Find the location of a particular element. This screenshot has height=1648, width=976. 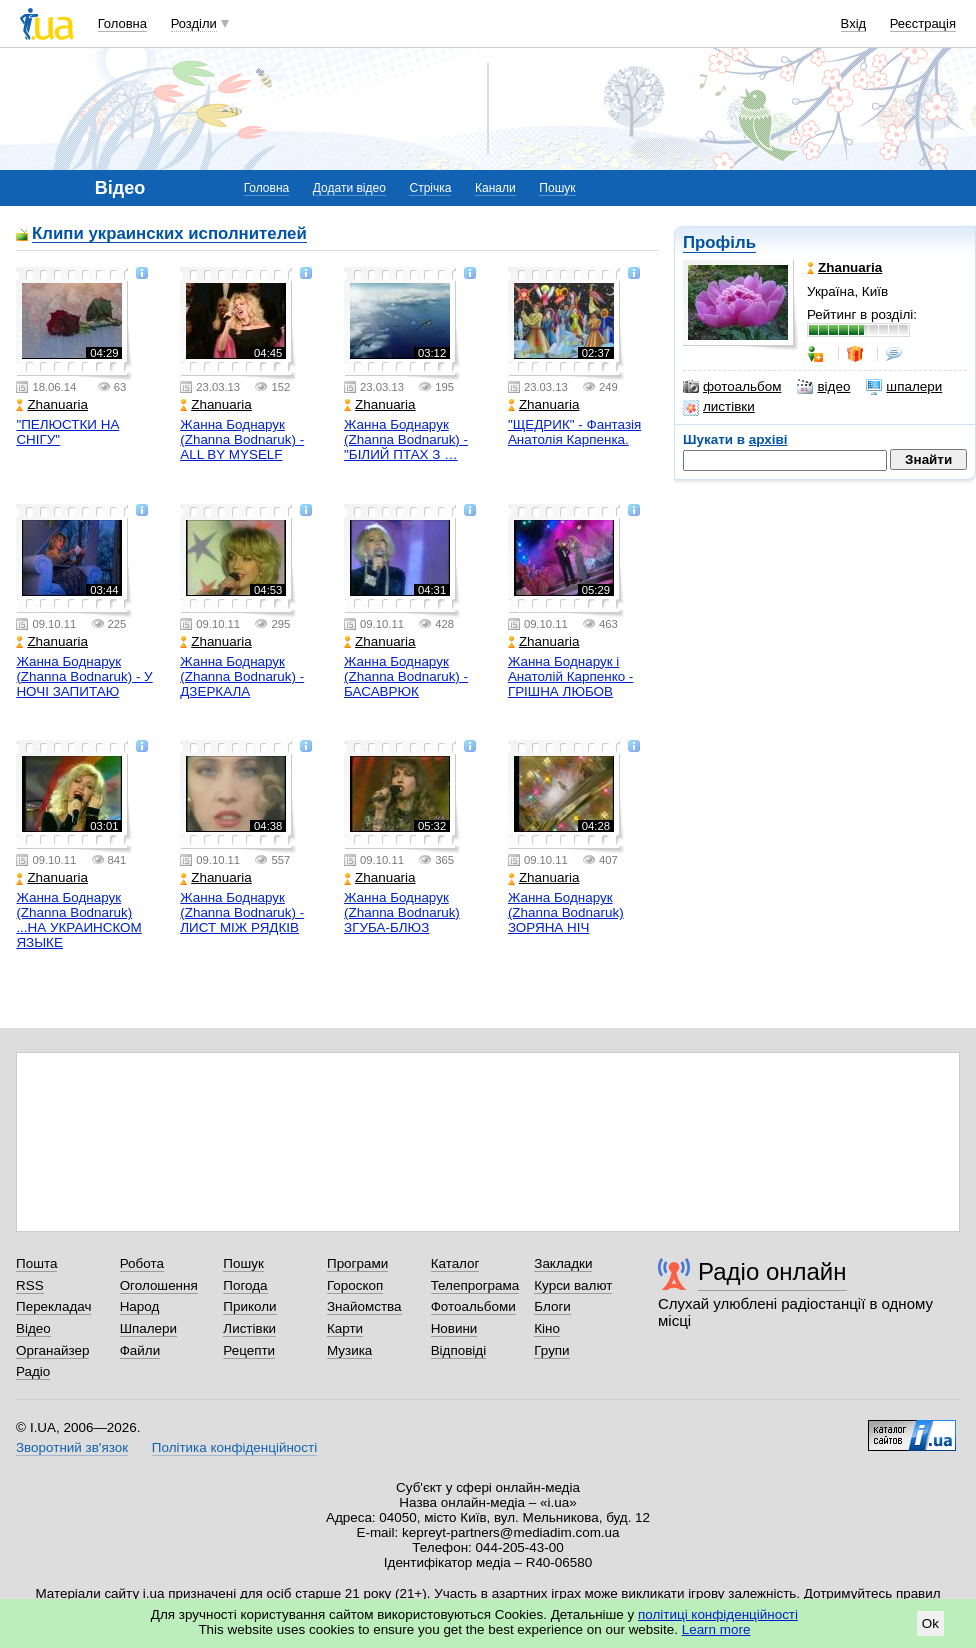

Стрічка is located at coordinates (430, 188).